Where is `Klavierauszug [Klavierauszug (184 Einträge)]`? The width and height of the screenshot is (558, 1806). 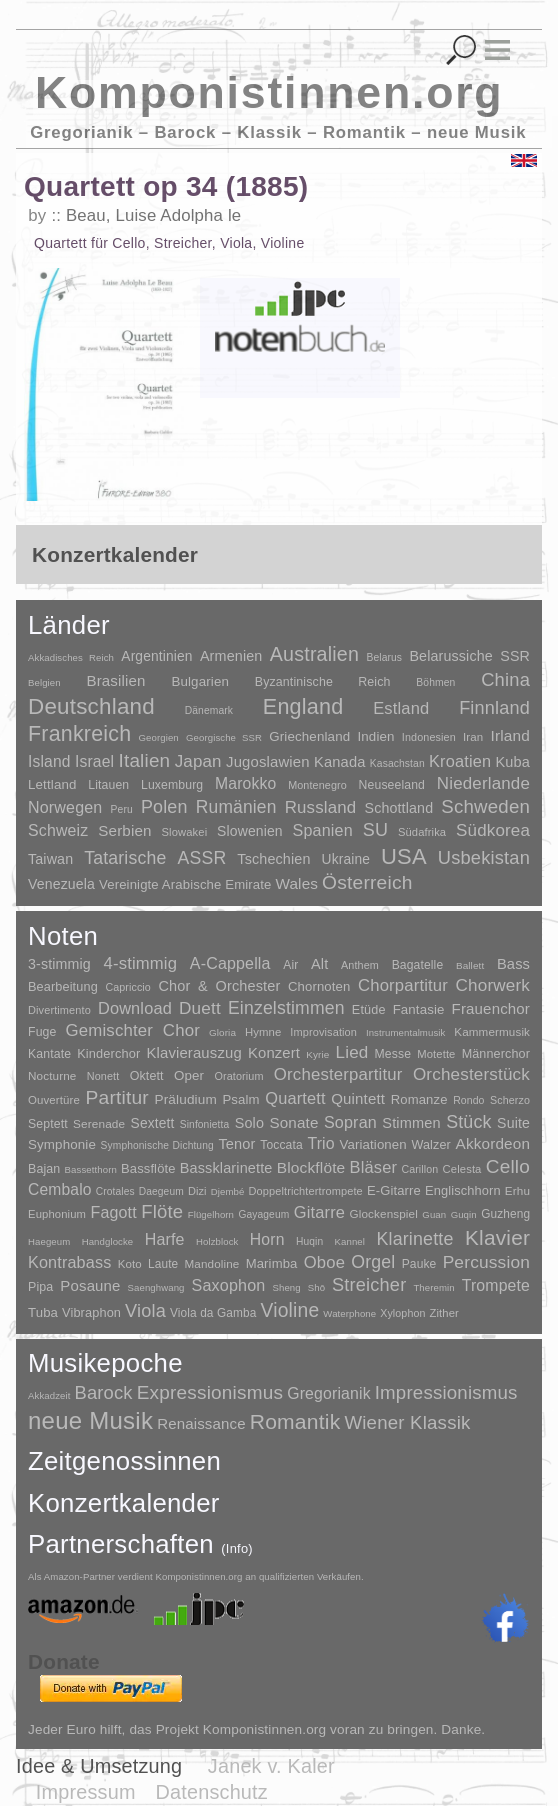 Klavierauszug [Klavierauszug (184 Einträge)] is located at coordinates (193, 1053).